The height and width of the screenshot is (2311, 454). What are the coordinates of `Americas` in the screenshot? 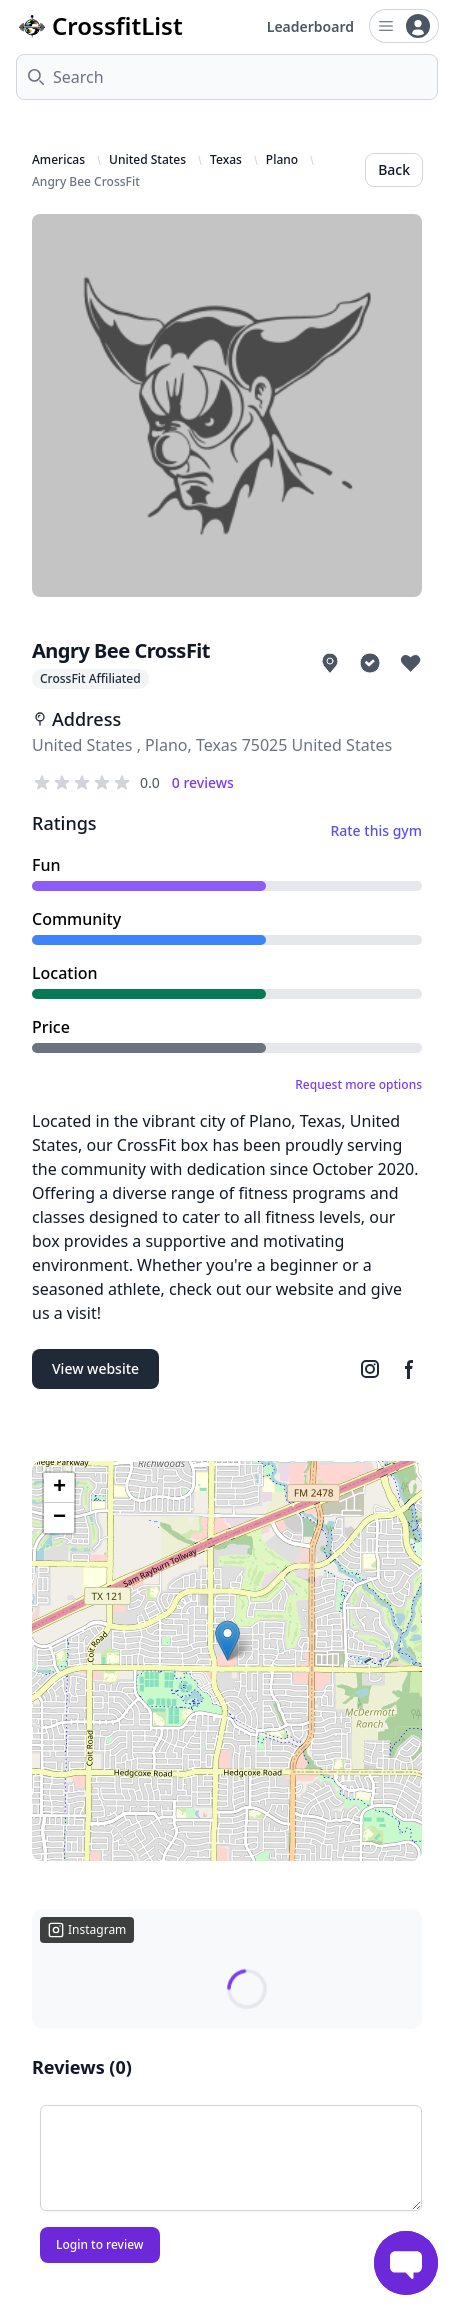 It's located at (58, 160).